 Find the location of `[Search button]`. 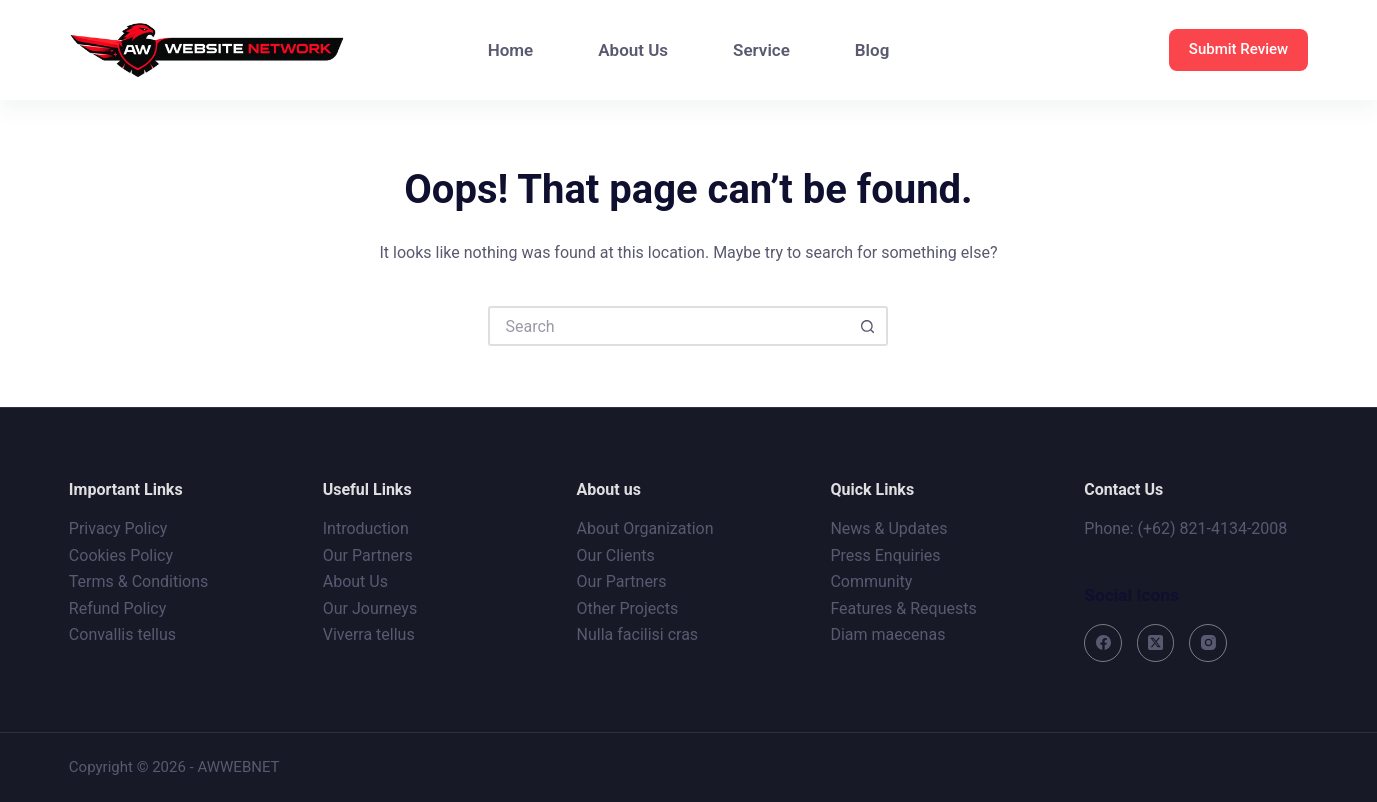

[Search button] is located at coordinates (868, 326).